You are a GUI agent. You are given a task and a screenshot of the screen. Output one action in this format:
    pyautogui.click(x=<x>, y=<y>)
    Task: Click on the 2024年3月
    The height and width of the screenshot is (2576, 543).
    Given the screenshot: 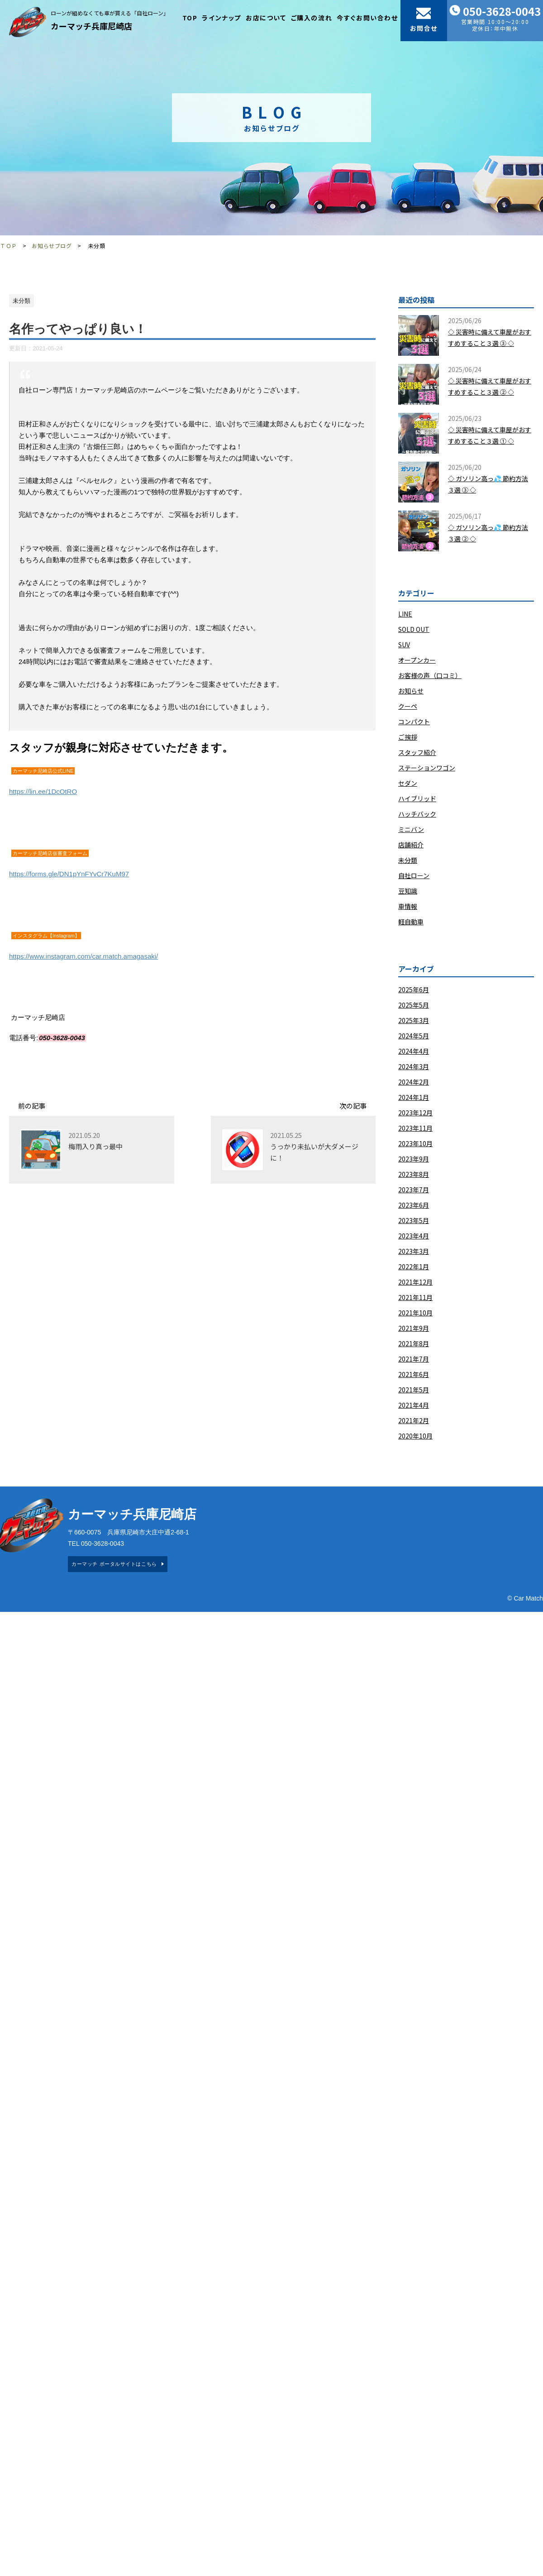 What is the action you would take?
    pyautogui.click(x=413, y=1066)
    